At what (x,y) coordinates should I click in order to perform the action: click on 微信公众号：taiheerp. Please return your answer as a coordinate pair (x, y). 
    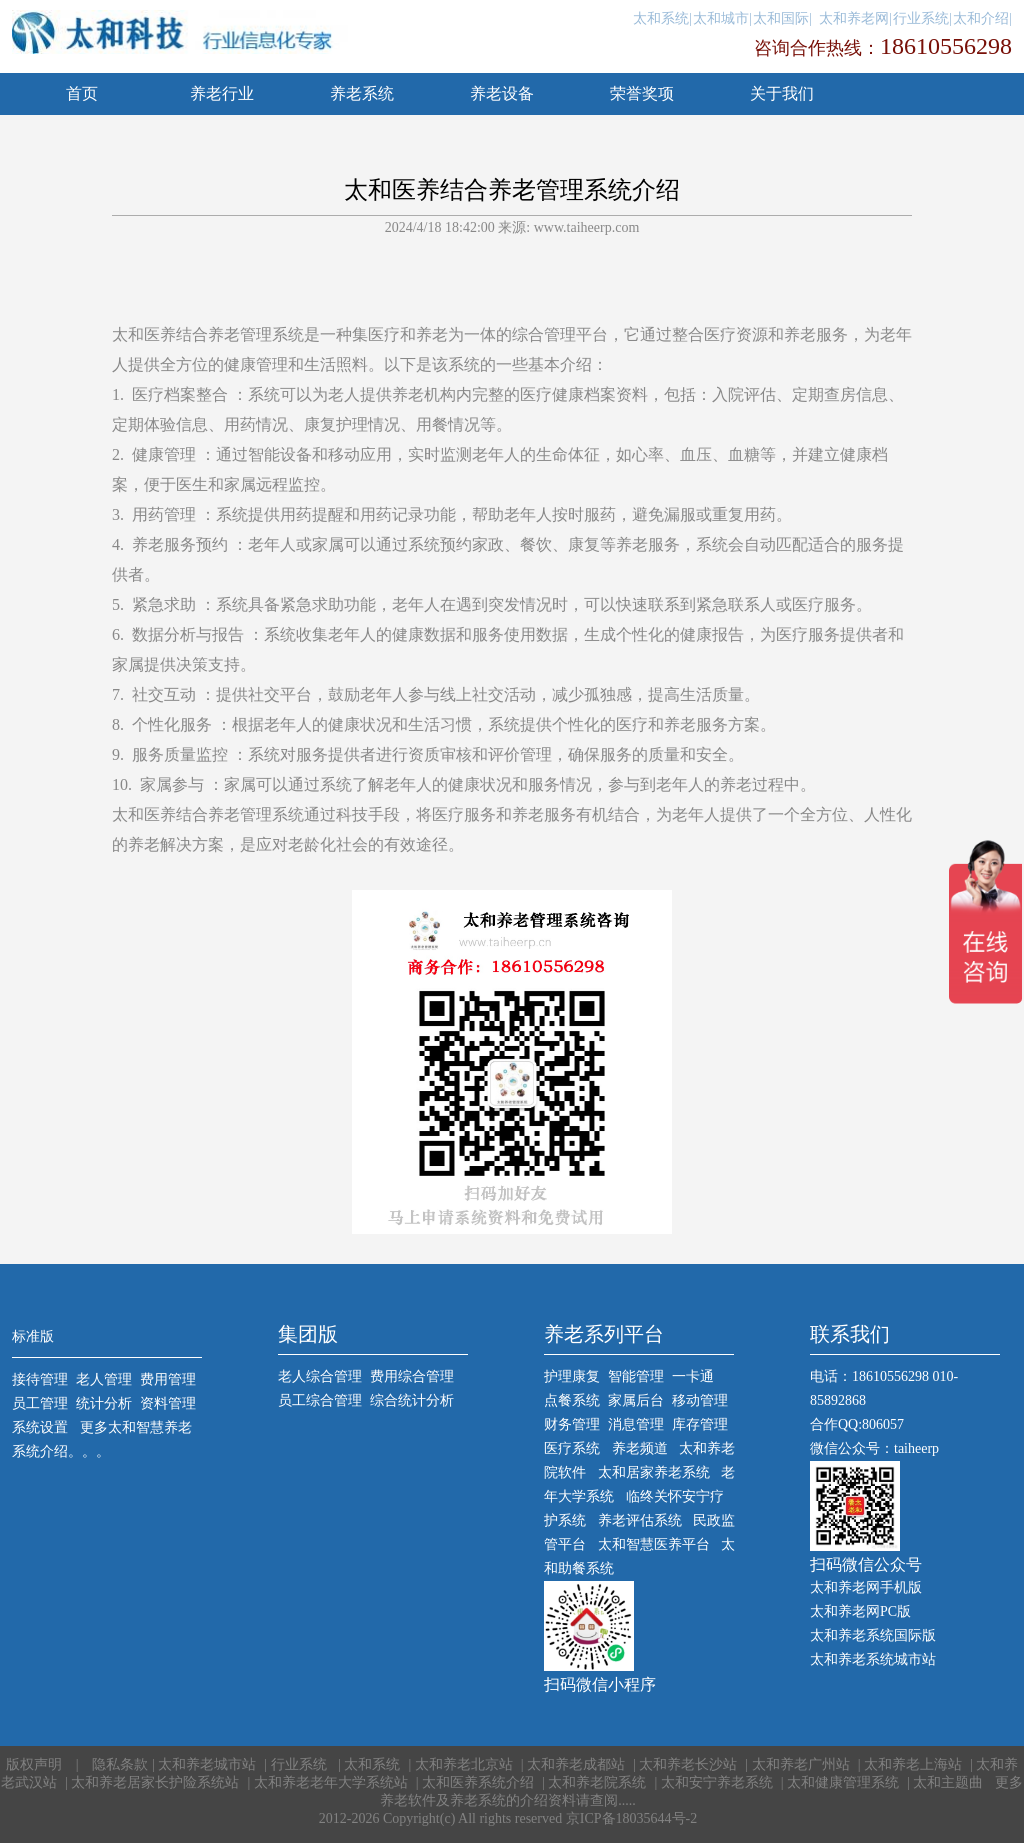
    Looking at the image, I should click on (874, 1448).